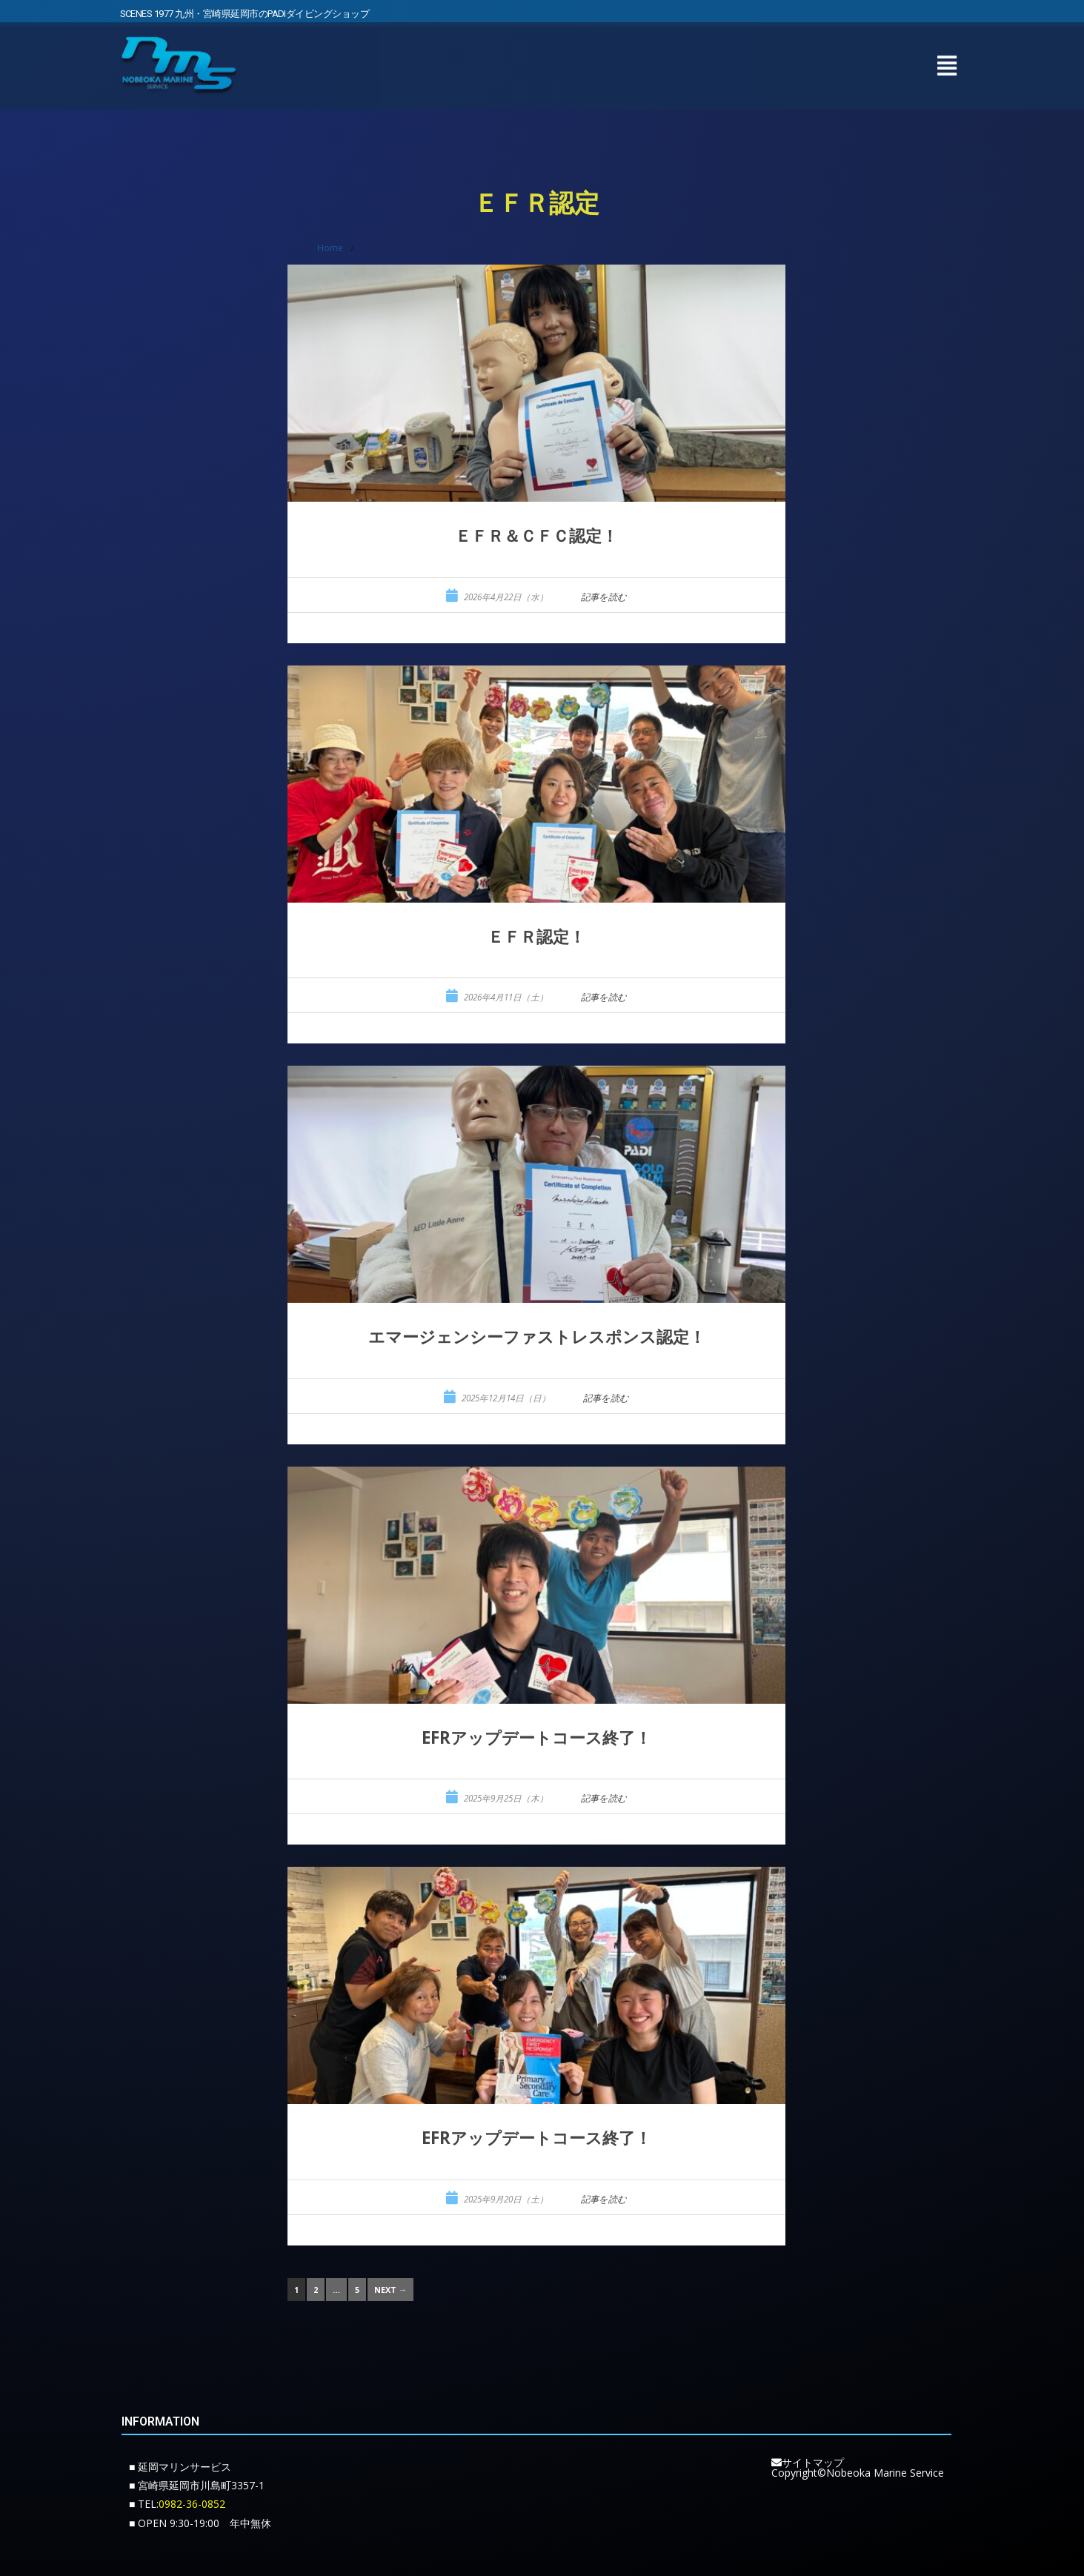  What do you see at coordinates (807, 2462) in the screenshot?
I see `サイトマップ` at bounding box center [807, 2462].